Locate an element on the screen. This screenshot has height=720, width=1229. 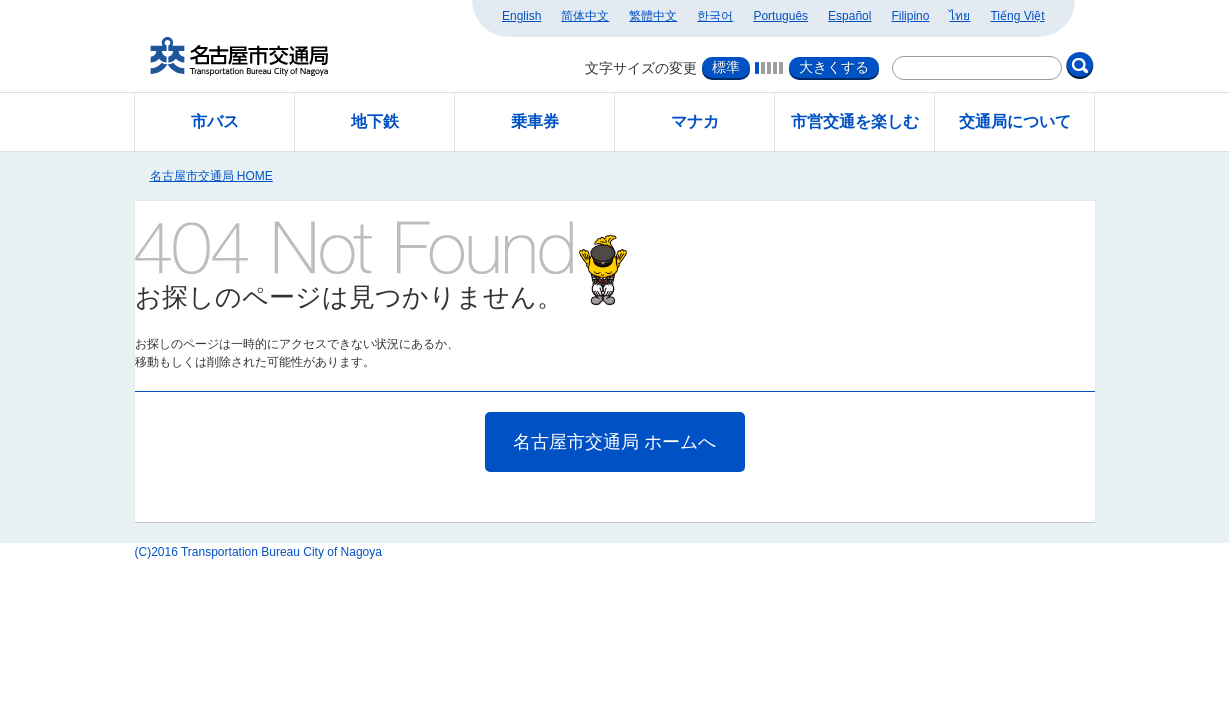
English is located at coordinates (521, 16).